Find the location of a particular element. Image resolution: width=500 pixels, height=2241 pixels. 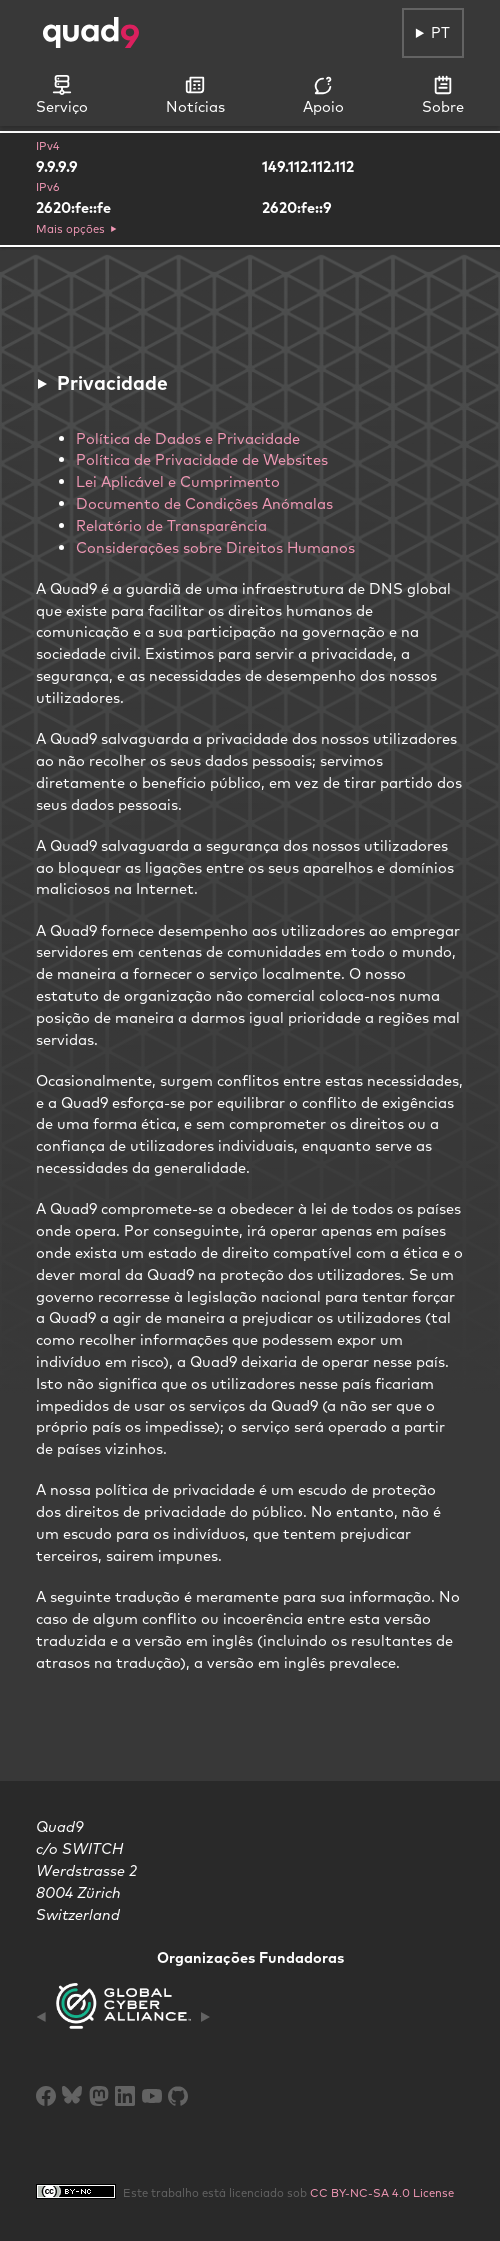

CC BY-NC-SA 4.0 License is located at coordinates (382, 2193).